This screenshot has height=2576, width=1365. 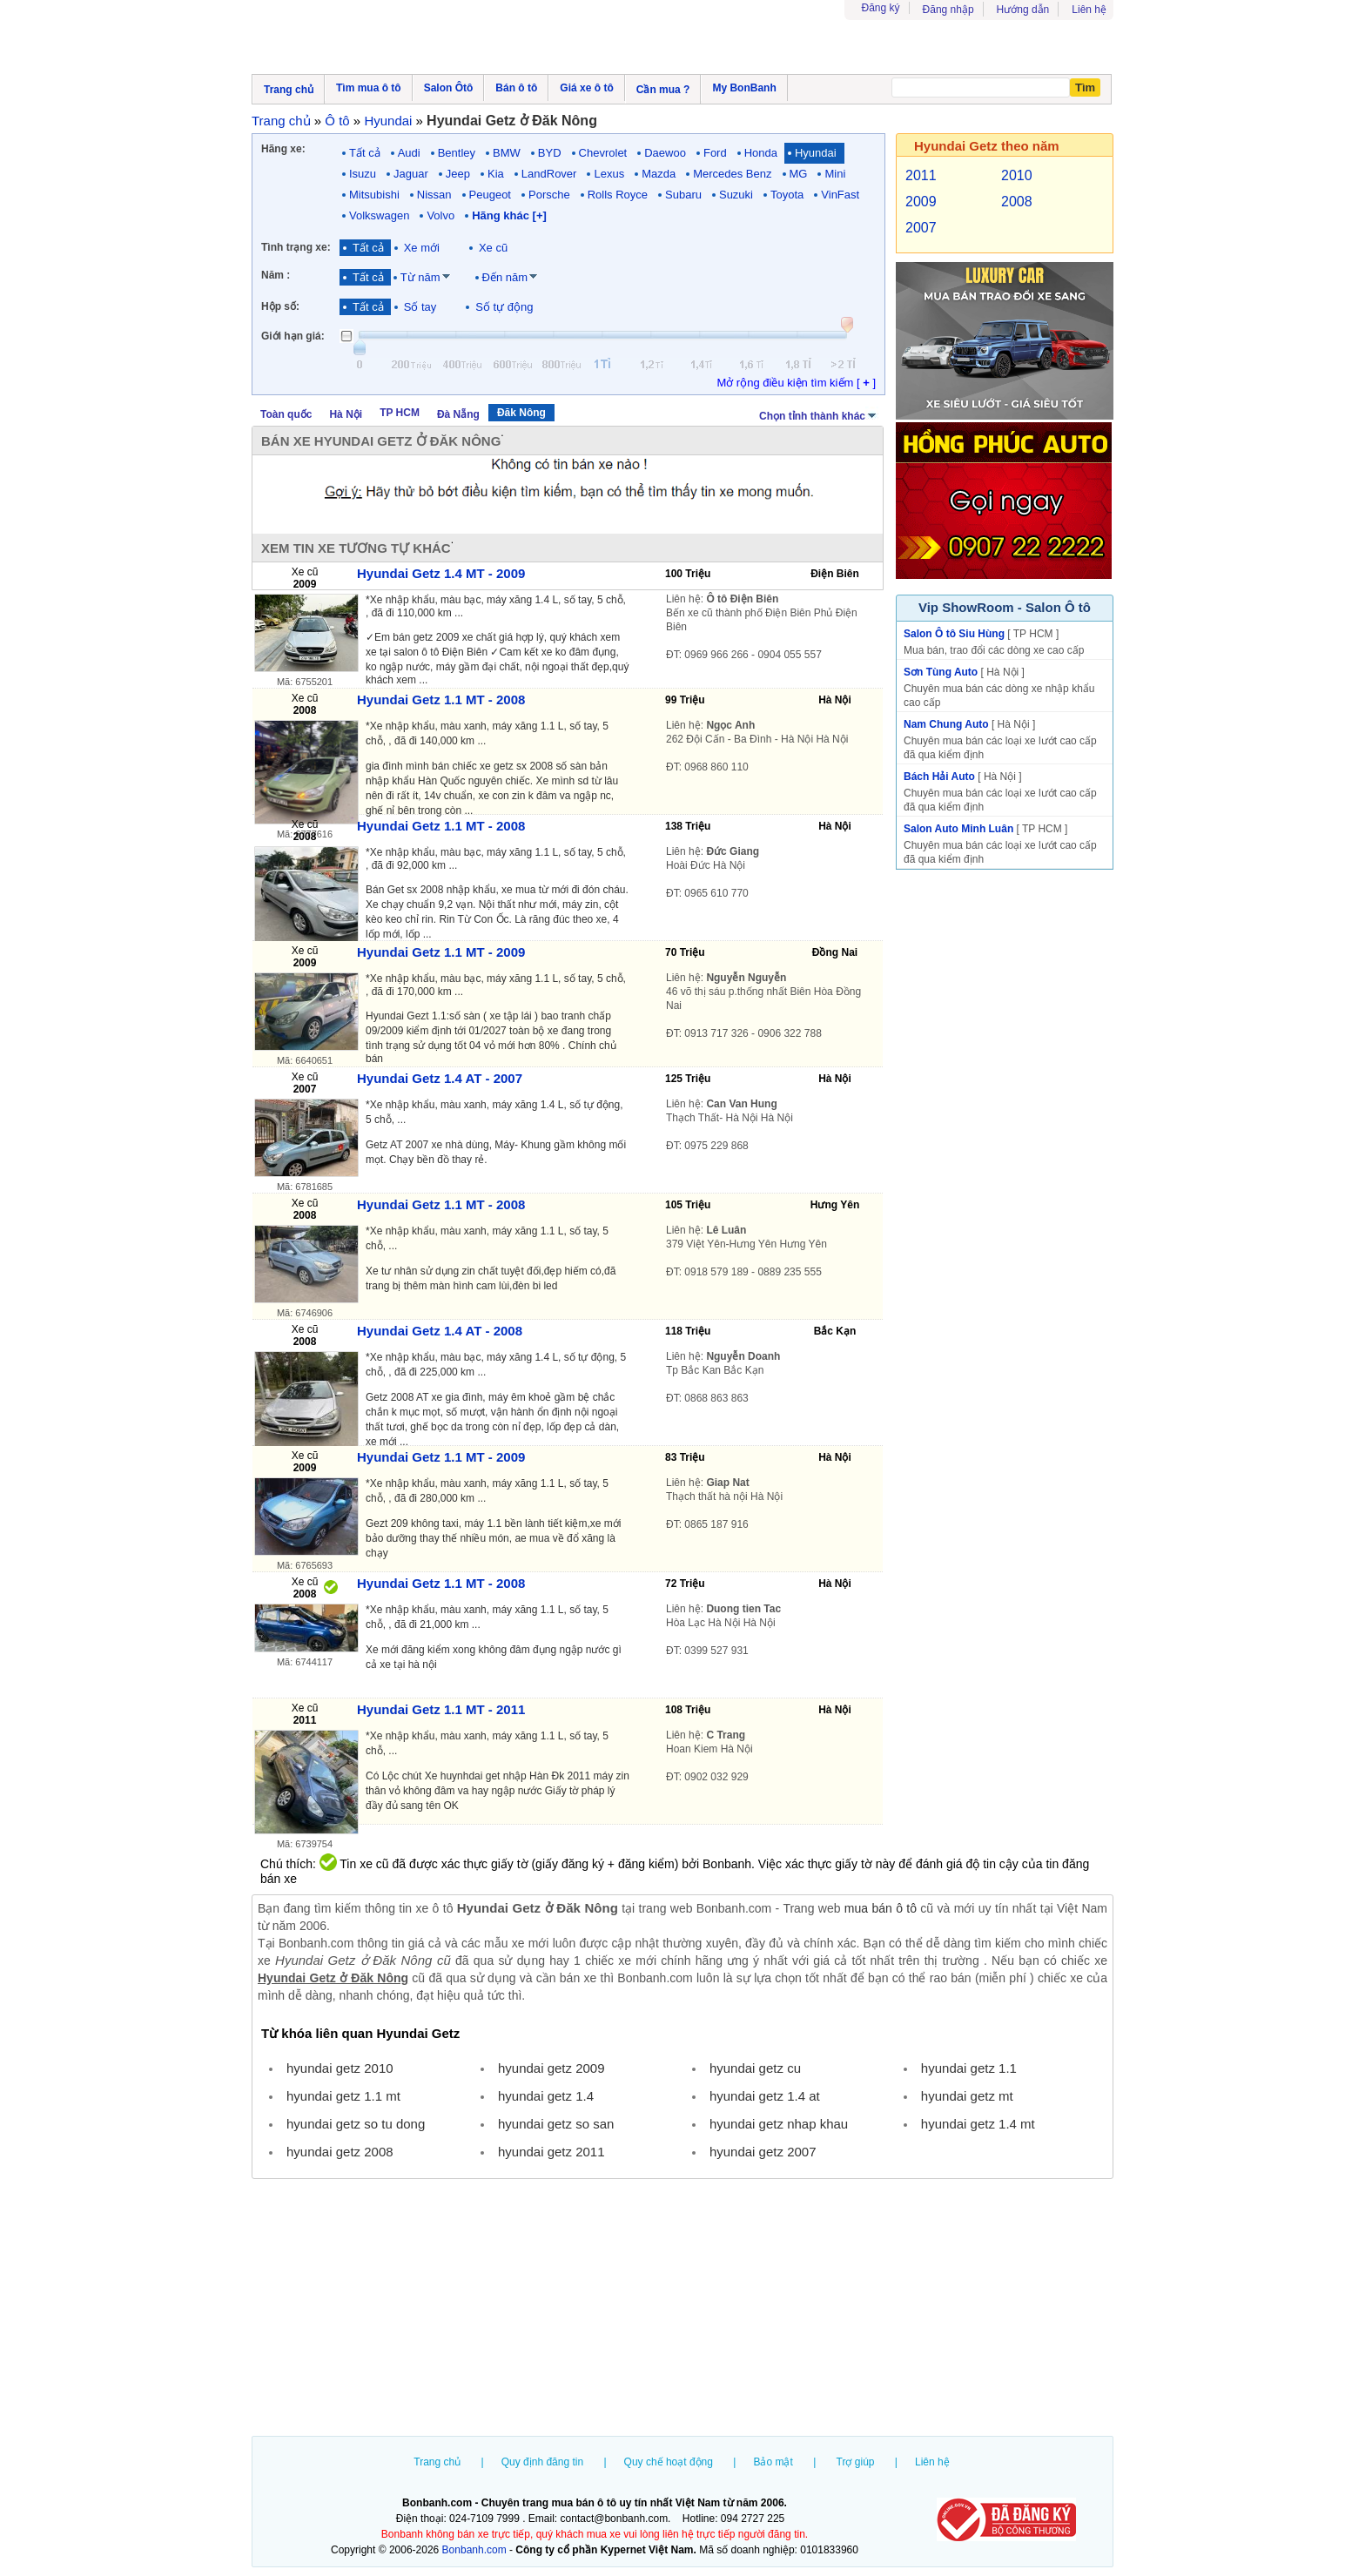 I want to click on BMW, so click(x=507, y=152).